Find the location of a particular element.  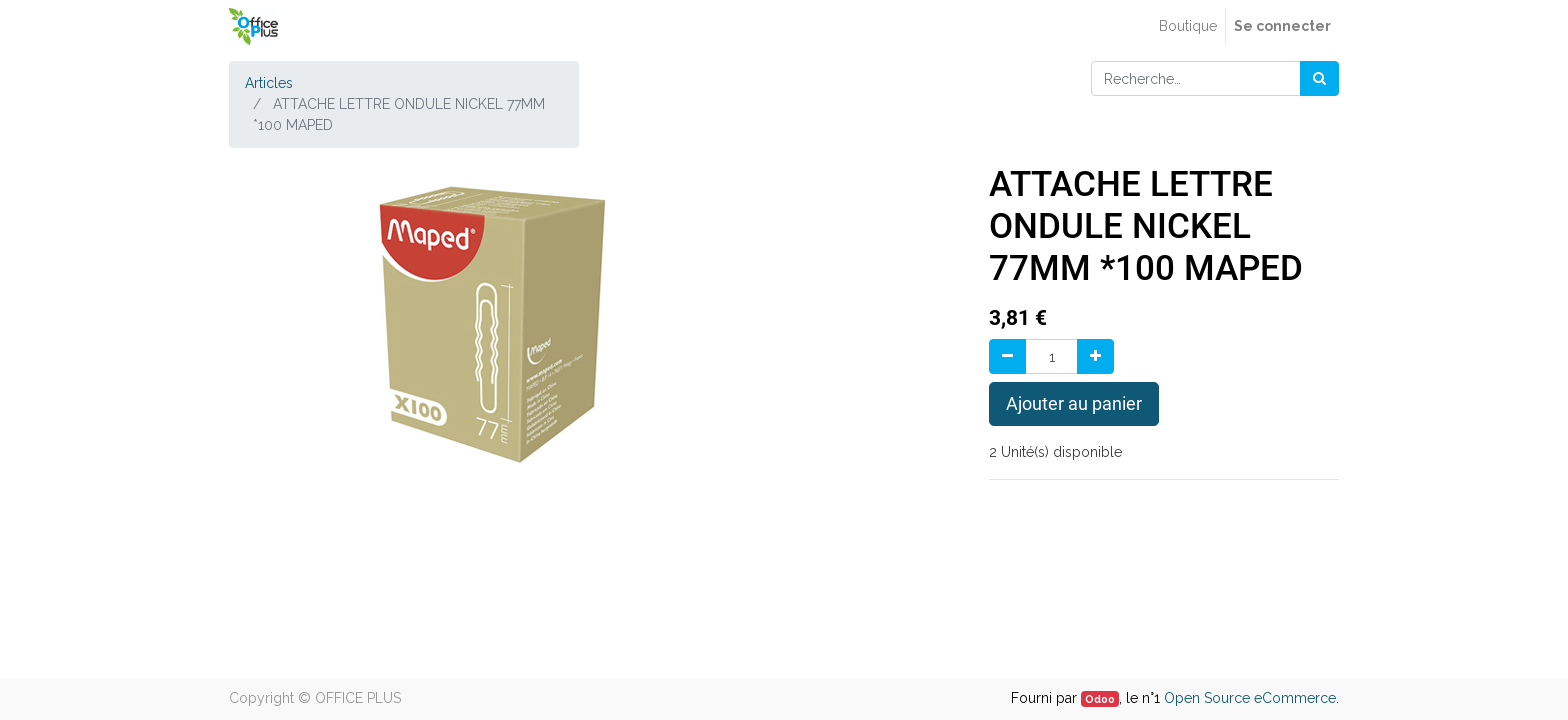

Ajouter au panier [button] is located at coordinates (1074, 404).